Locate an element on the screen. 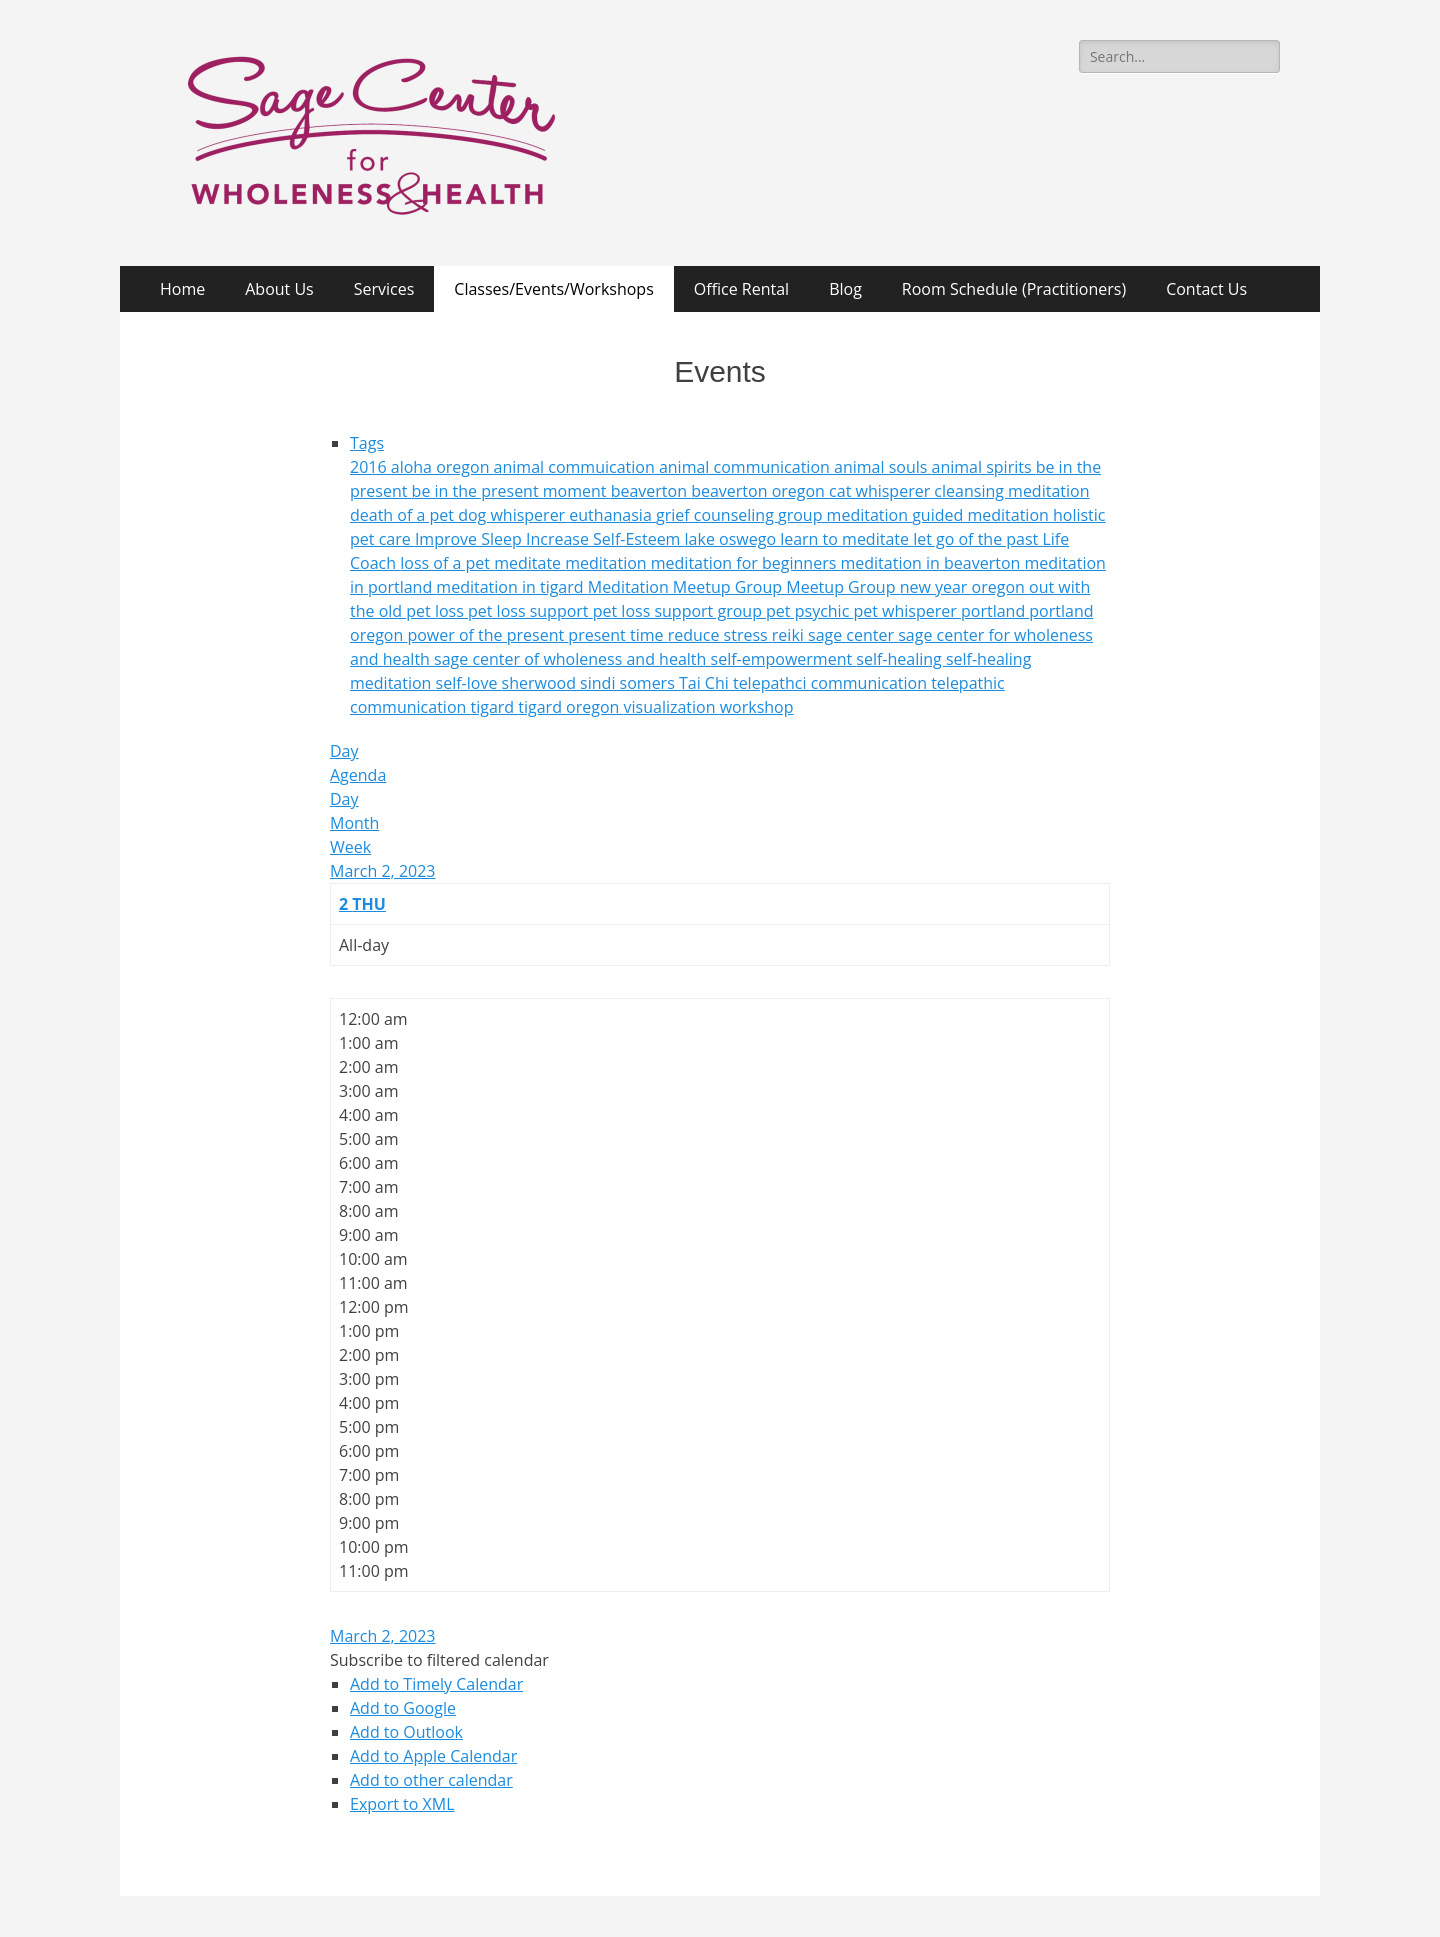  Office Rental is located at coordinates (741, 289).